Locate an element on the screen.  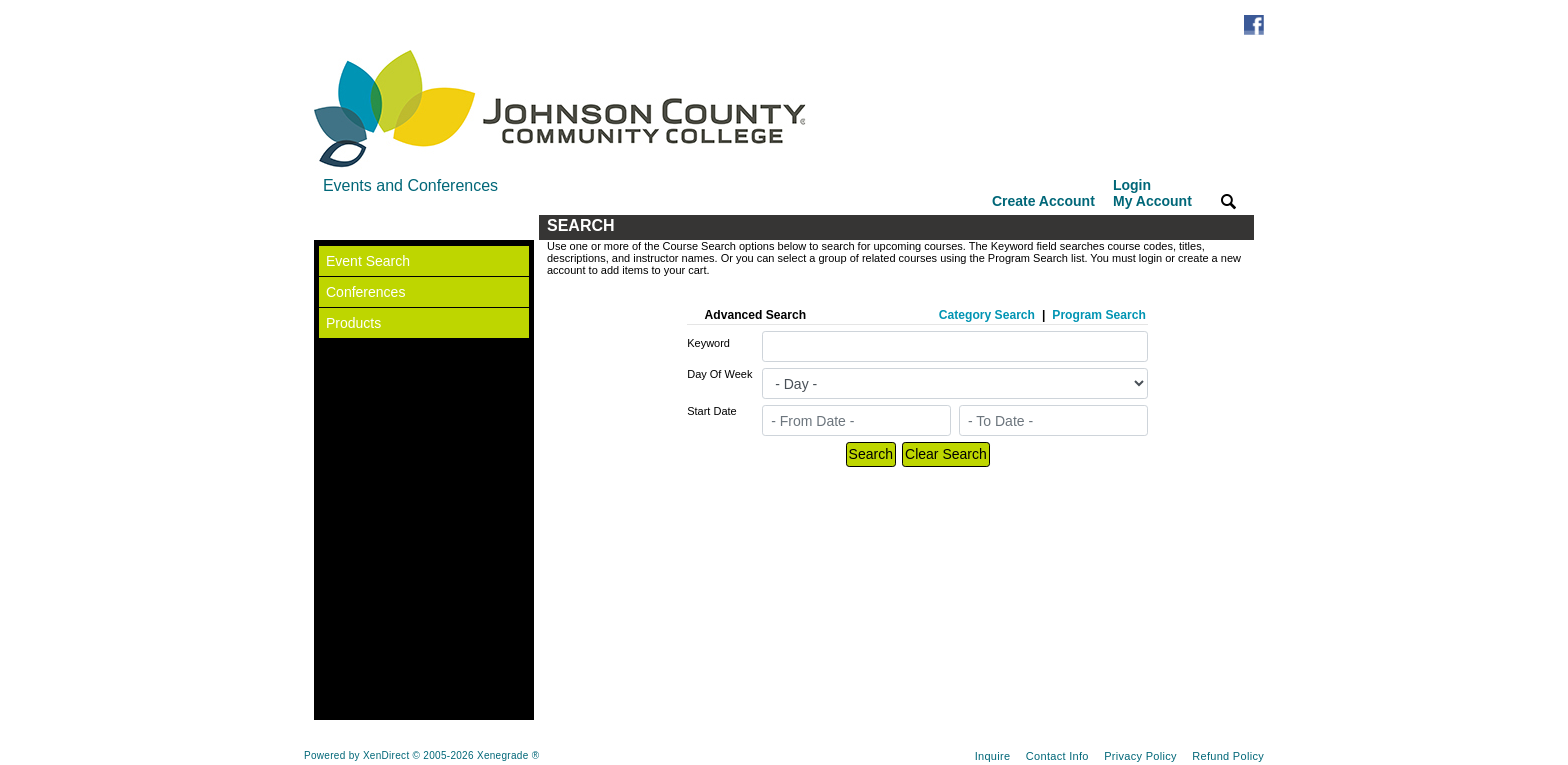
Create Account is located at coordinates (1043, 201).